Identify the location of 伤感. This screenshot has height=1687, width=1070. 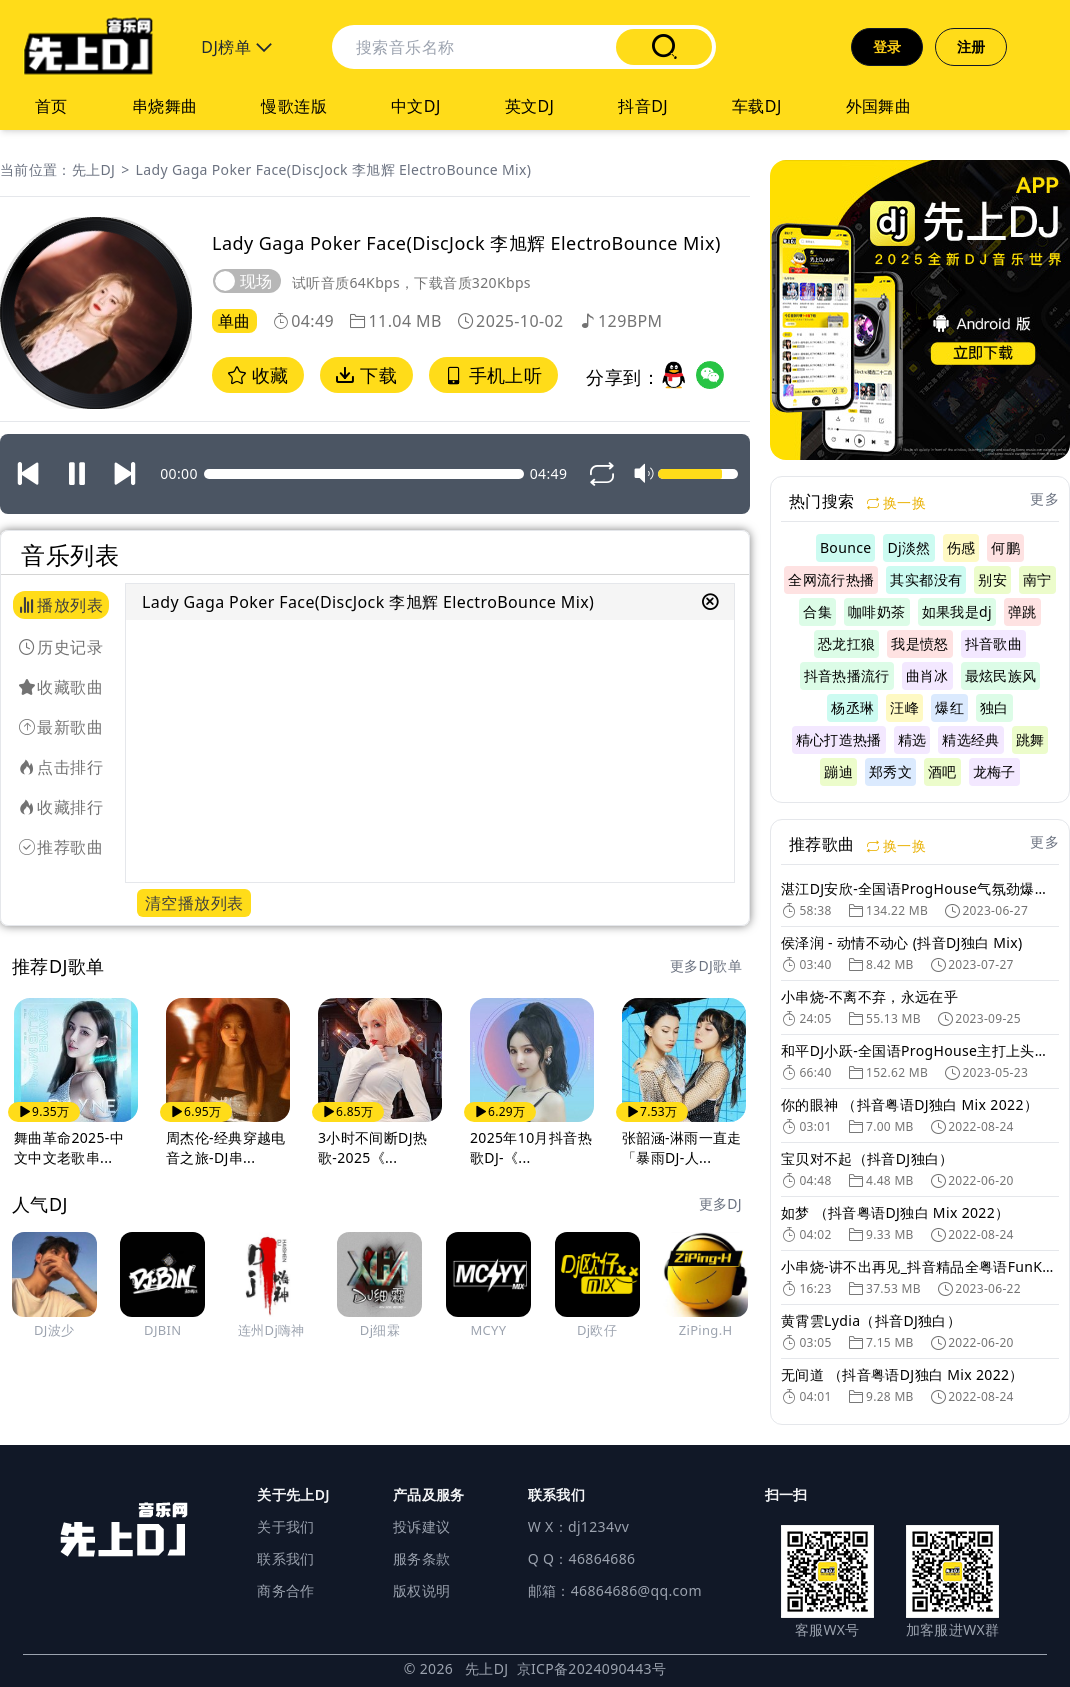
(961, 547).